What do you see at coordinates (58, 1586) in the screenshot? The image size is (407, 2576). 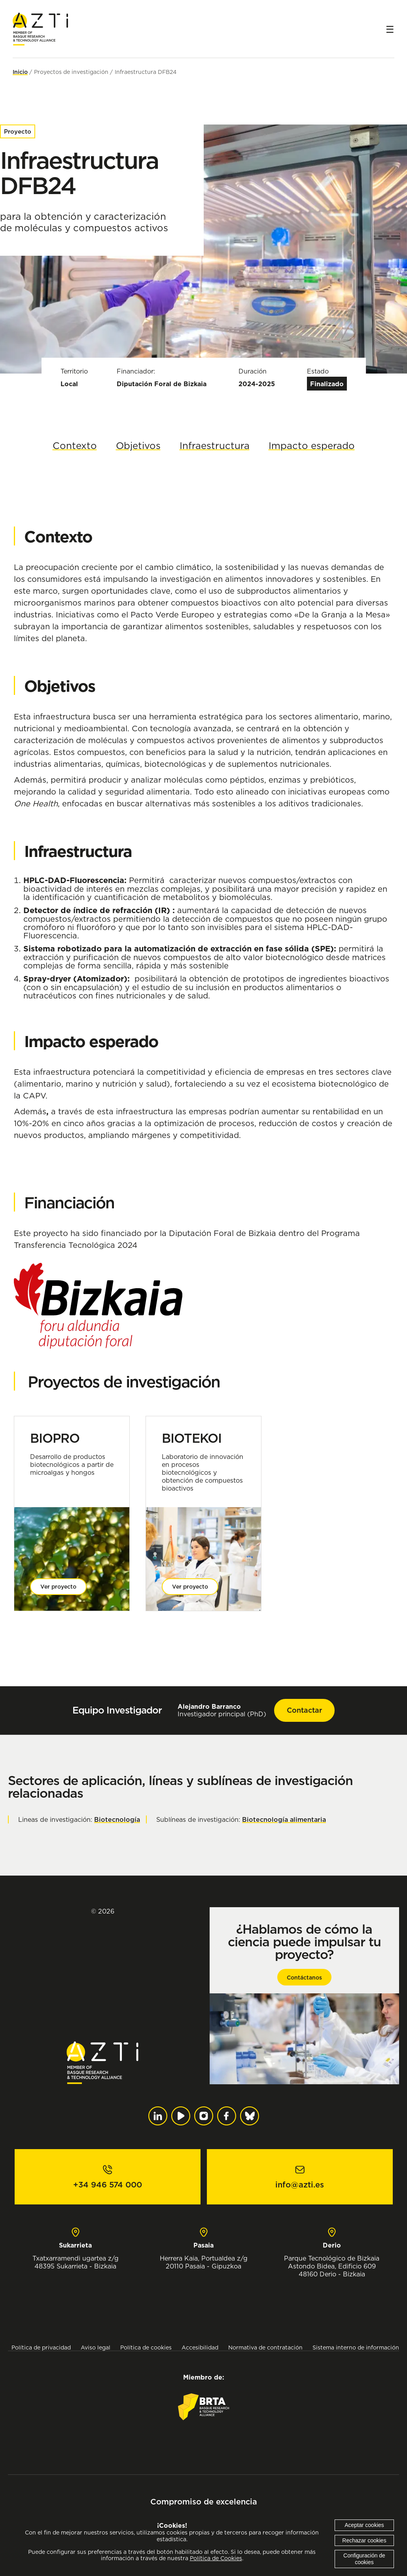 I see `Ver proyecto` at bounding box center [58, 1586].